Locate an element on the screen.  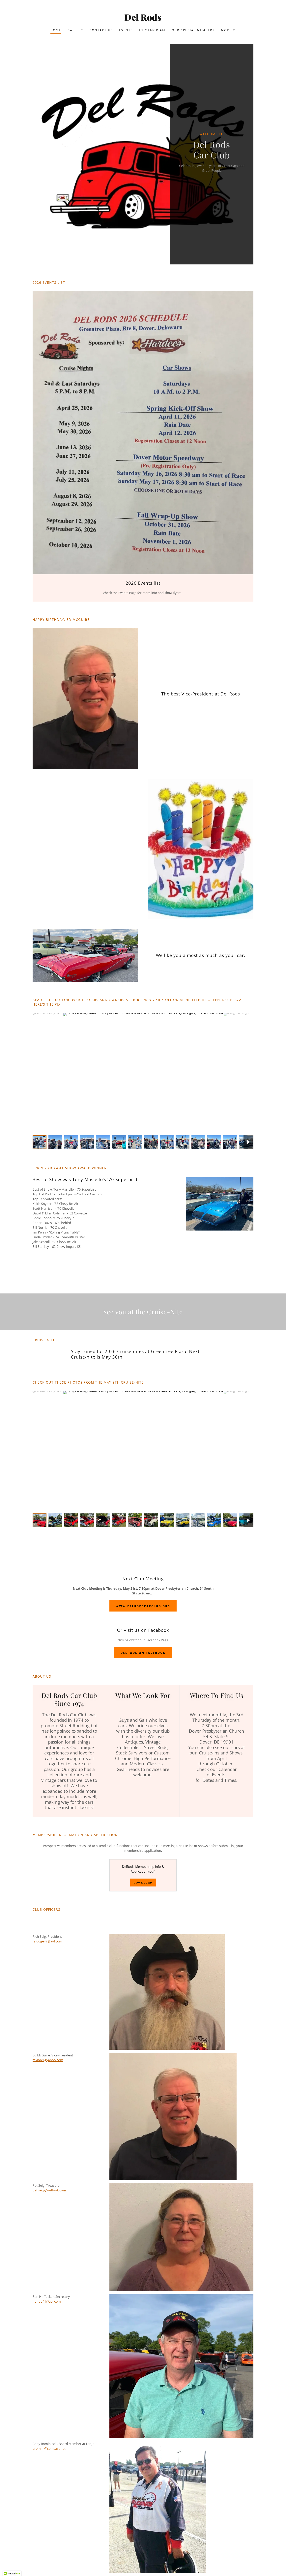
Gallery [link] is located at coordinates (75, 30).